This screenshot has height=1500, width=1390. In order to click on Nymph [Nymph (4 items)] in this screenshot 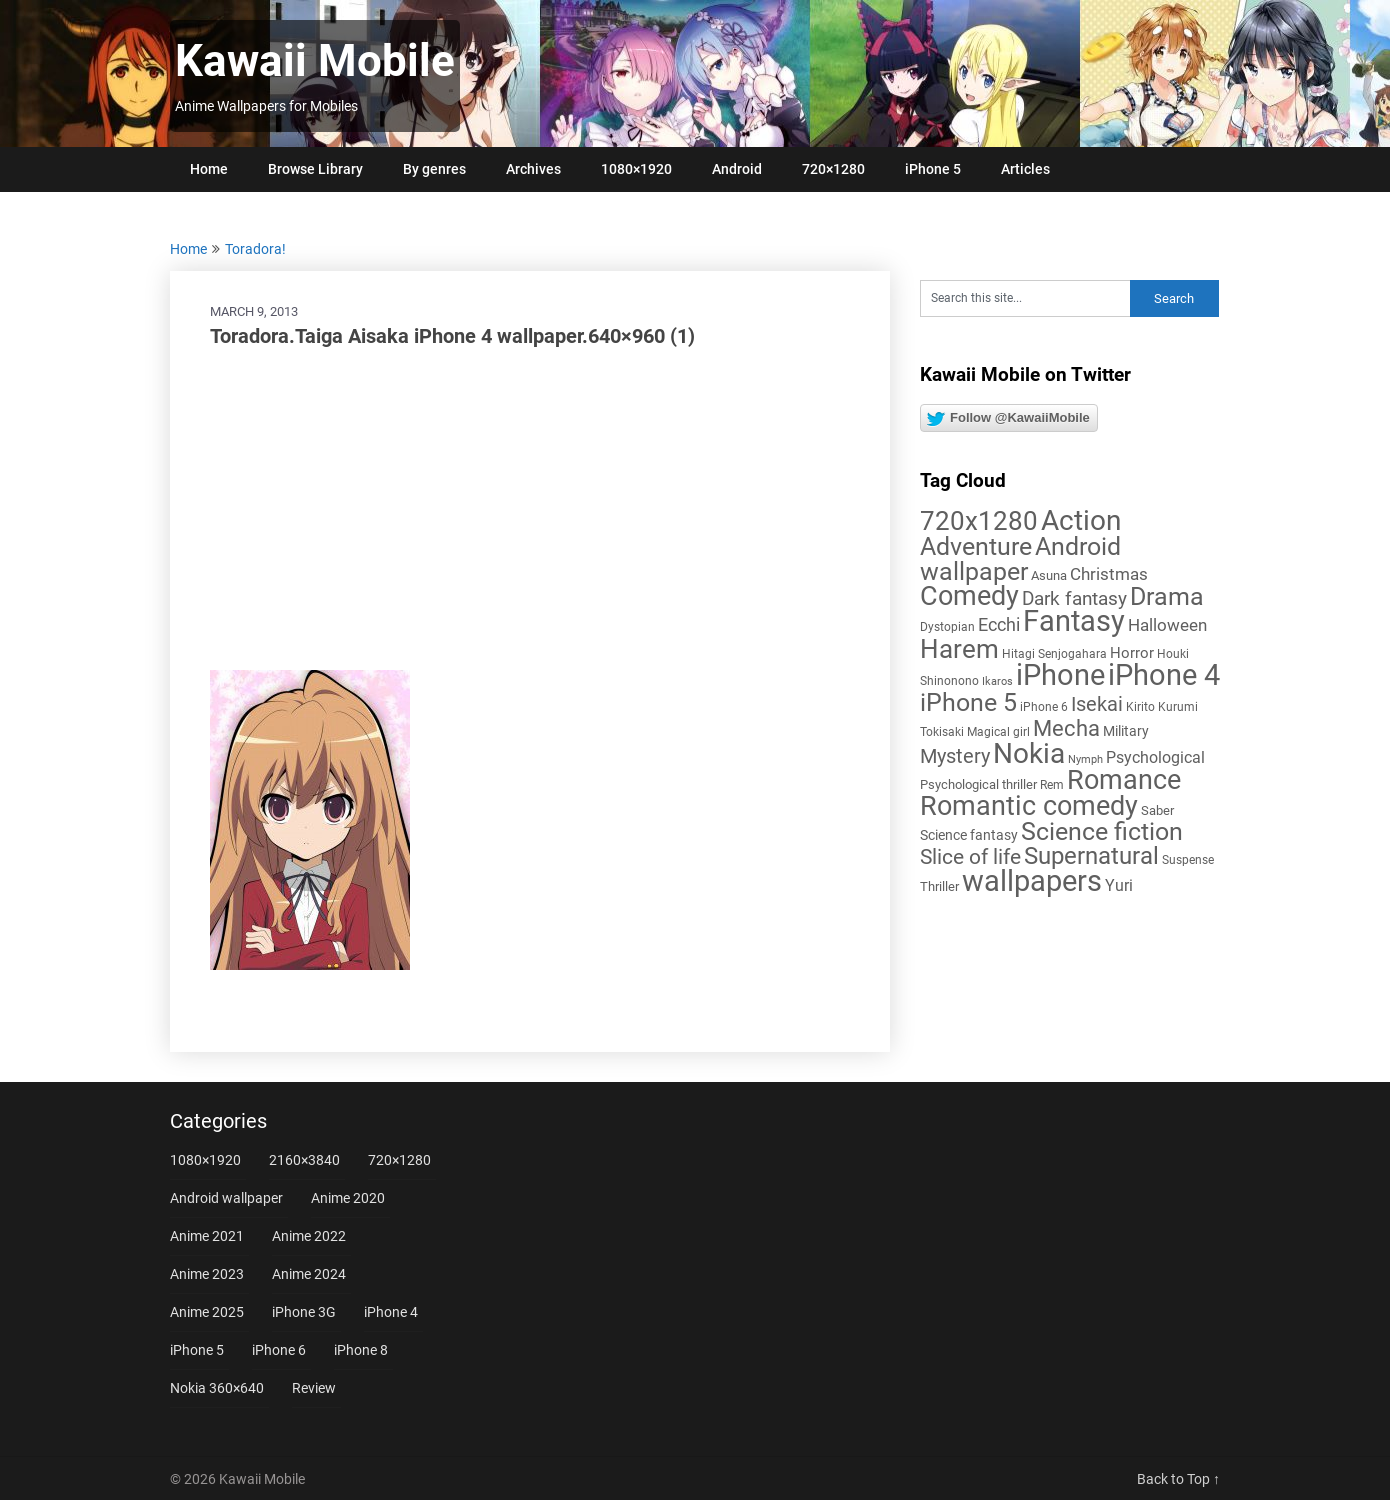, I will do `click(1085, 759)`.